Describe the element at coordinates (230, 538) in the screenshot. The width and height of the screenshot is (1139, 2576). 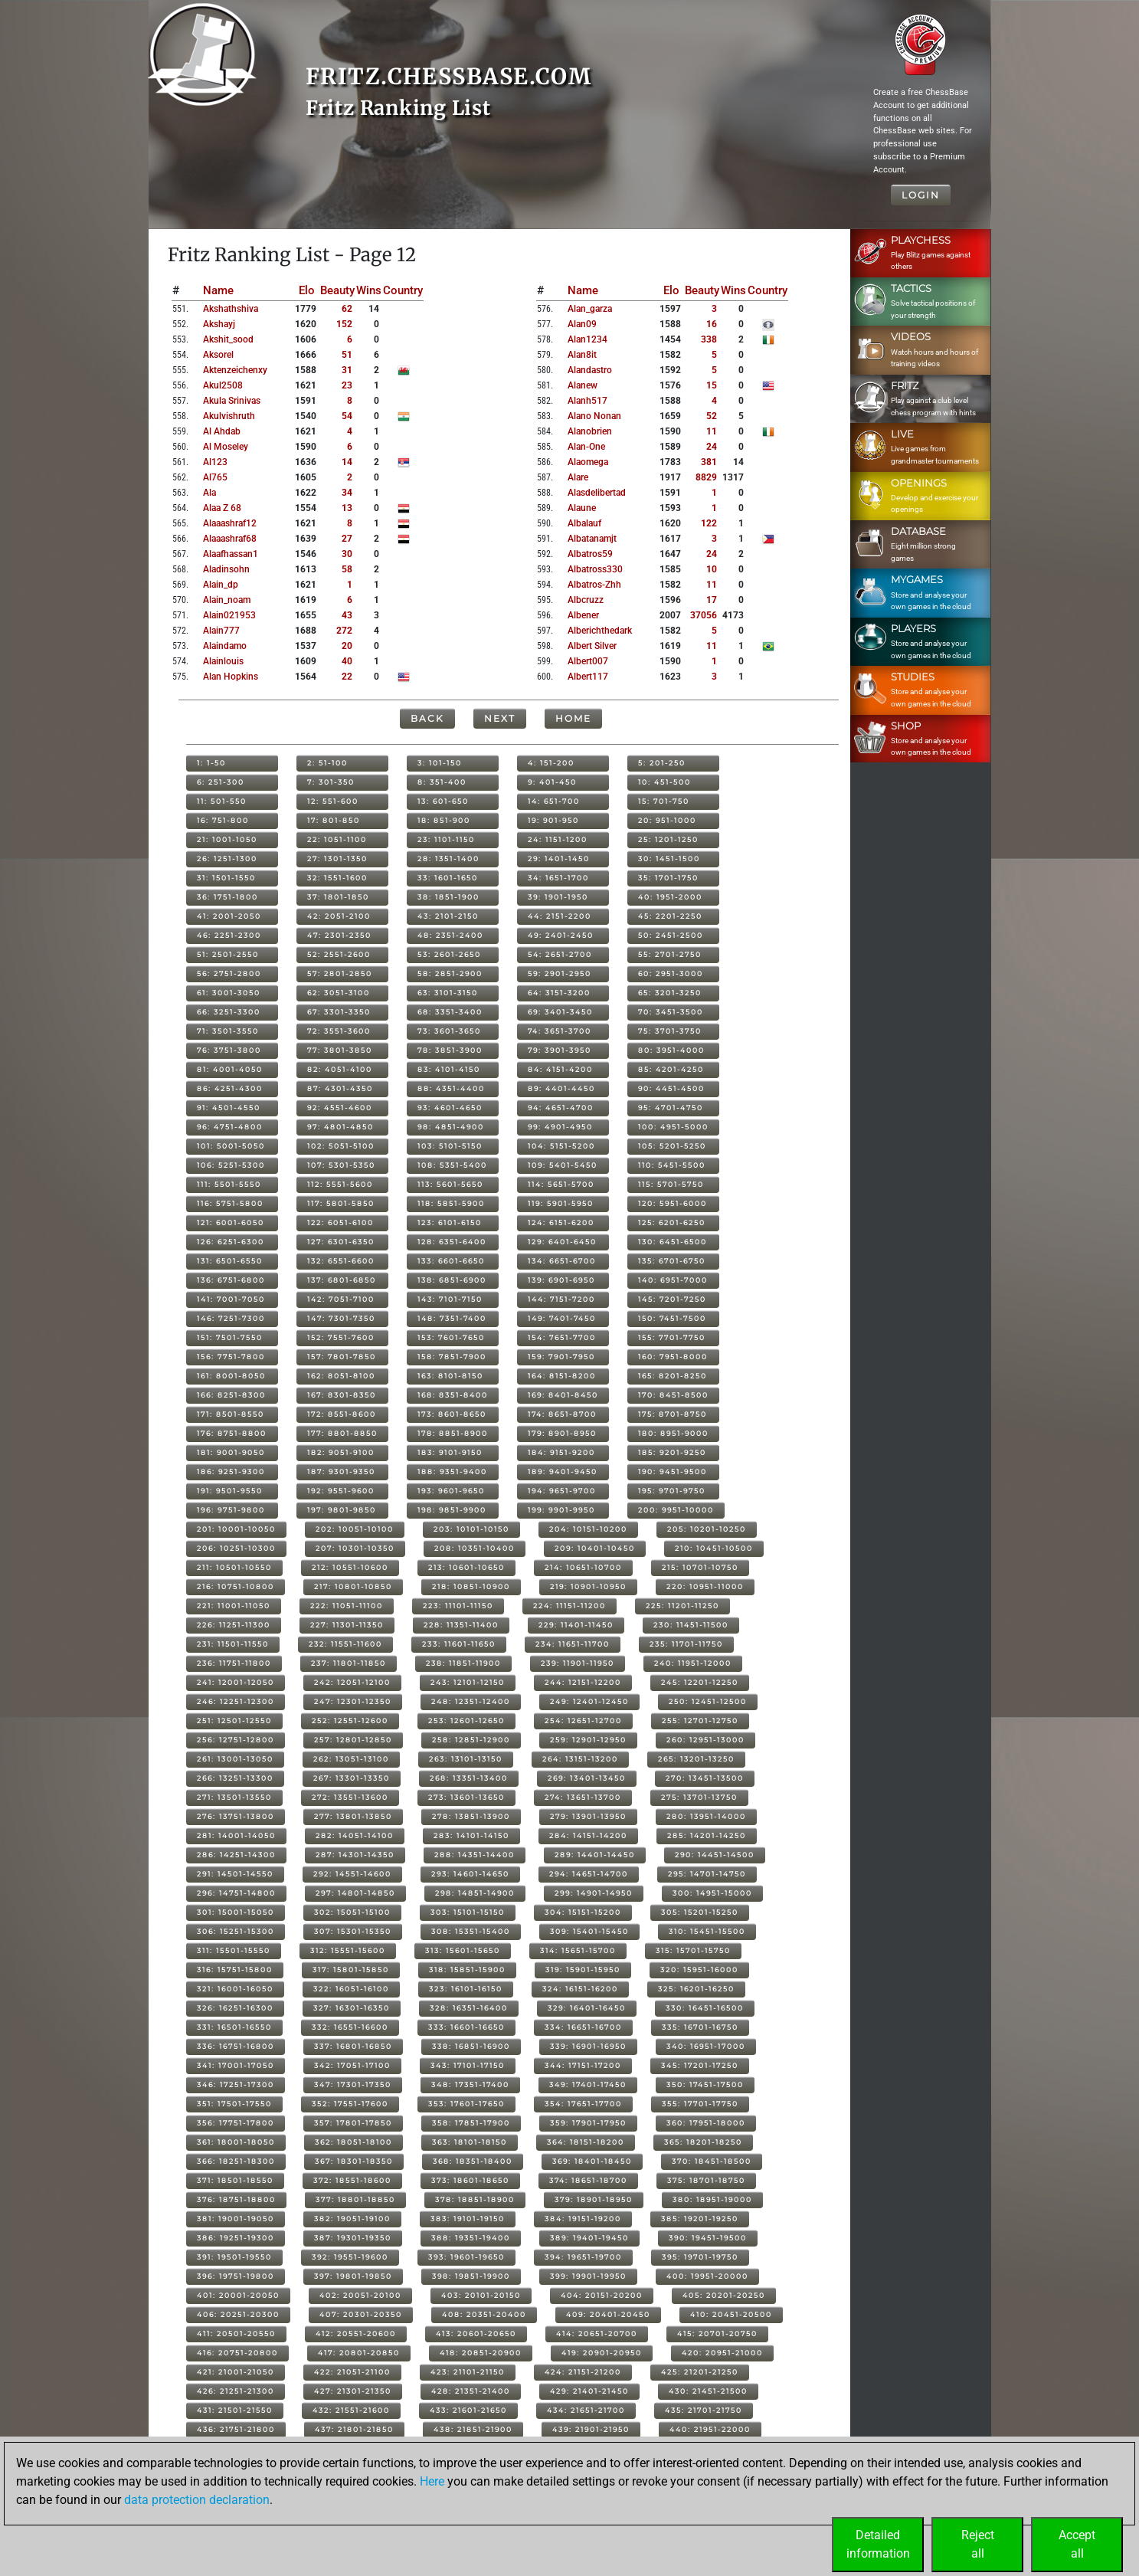
I see `alaaashraf68` at that location.